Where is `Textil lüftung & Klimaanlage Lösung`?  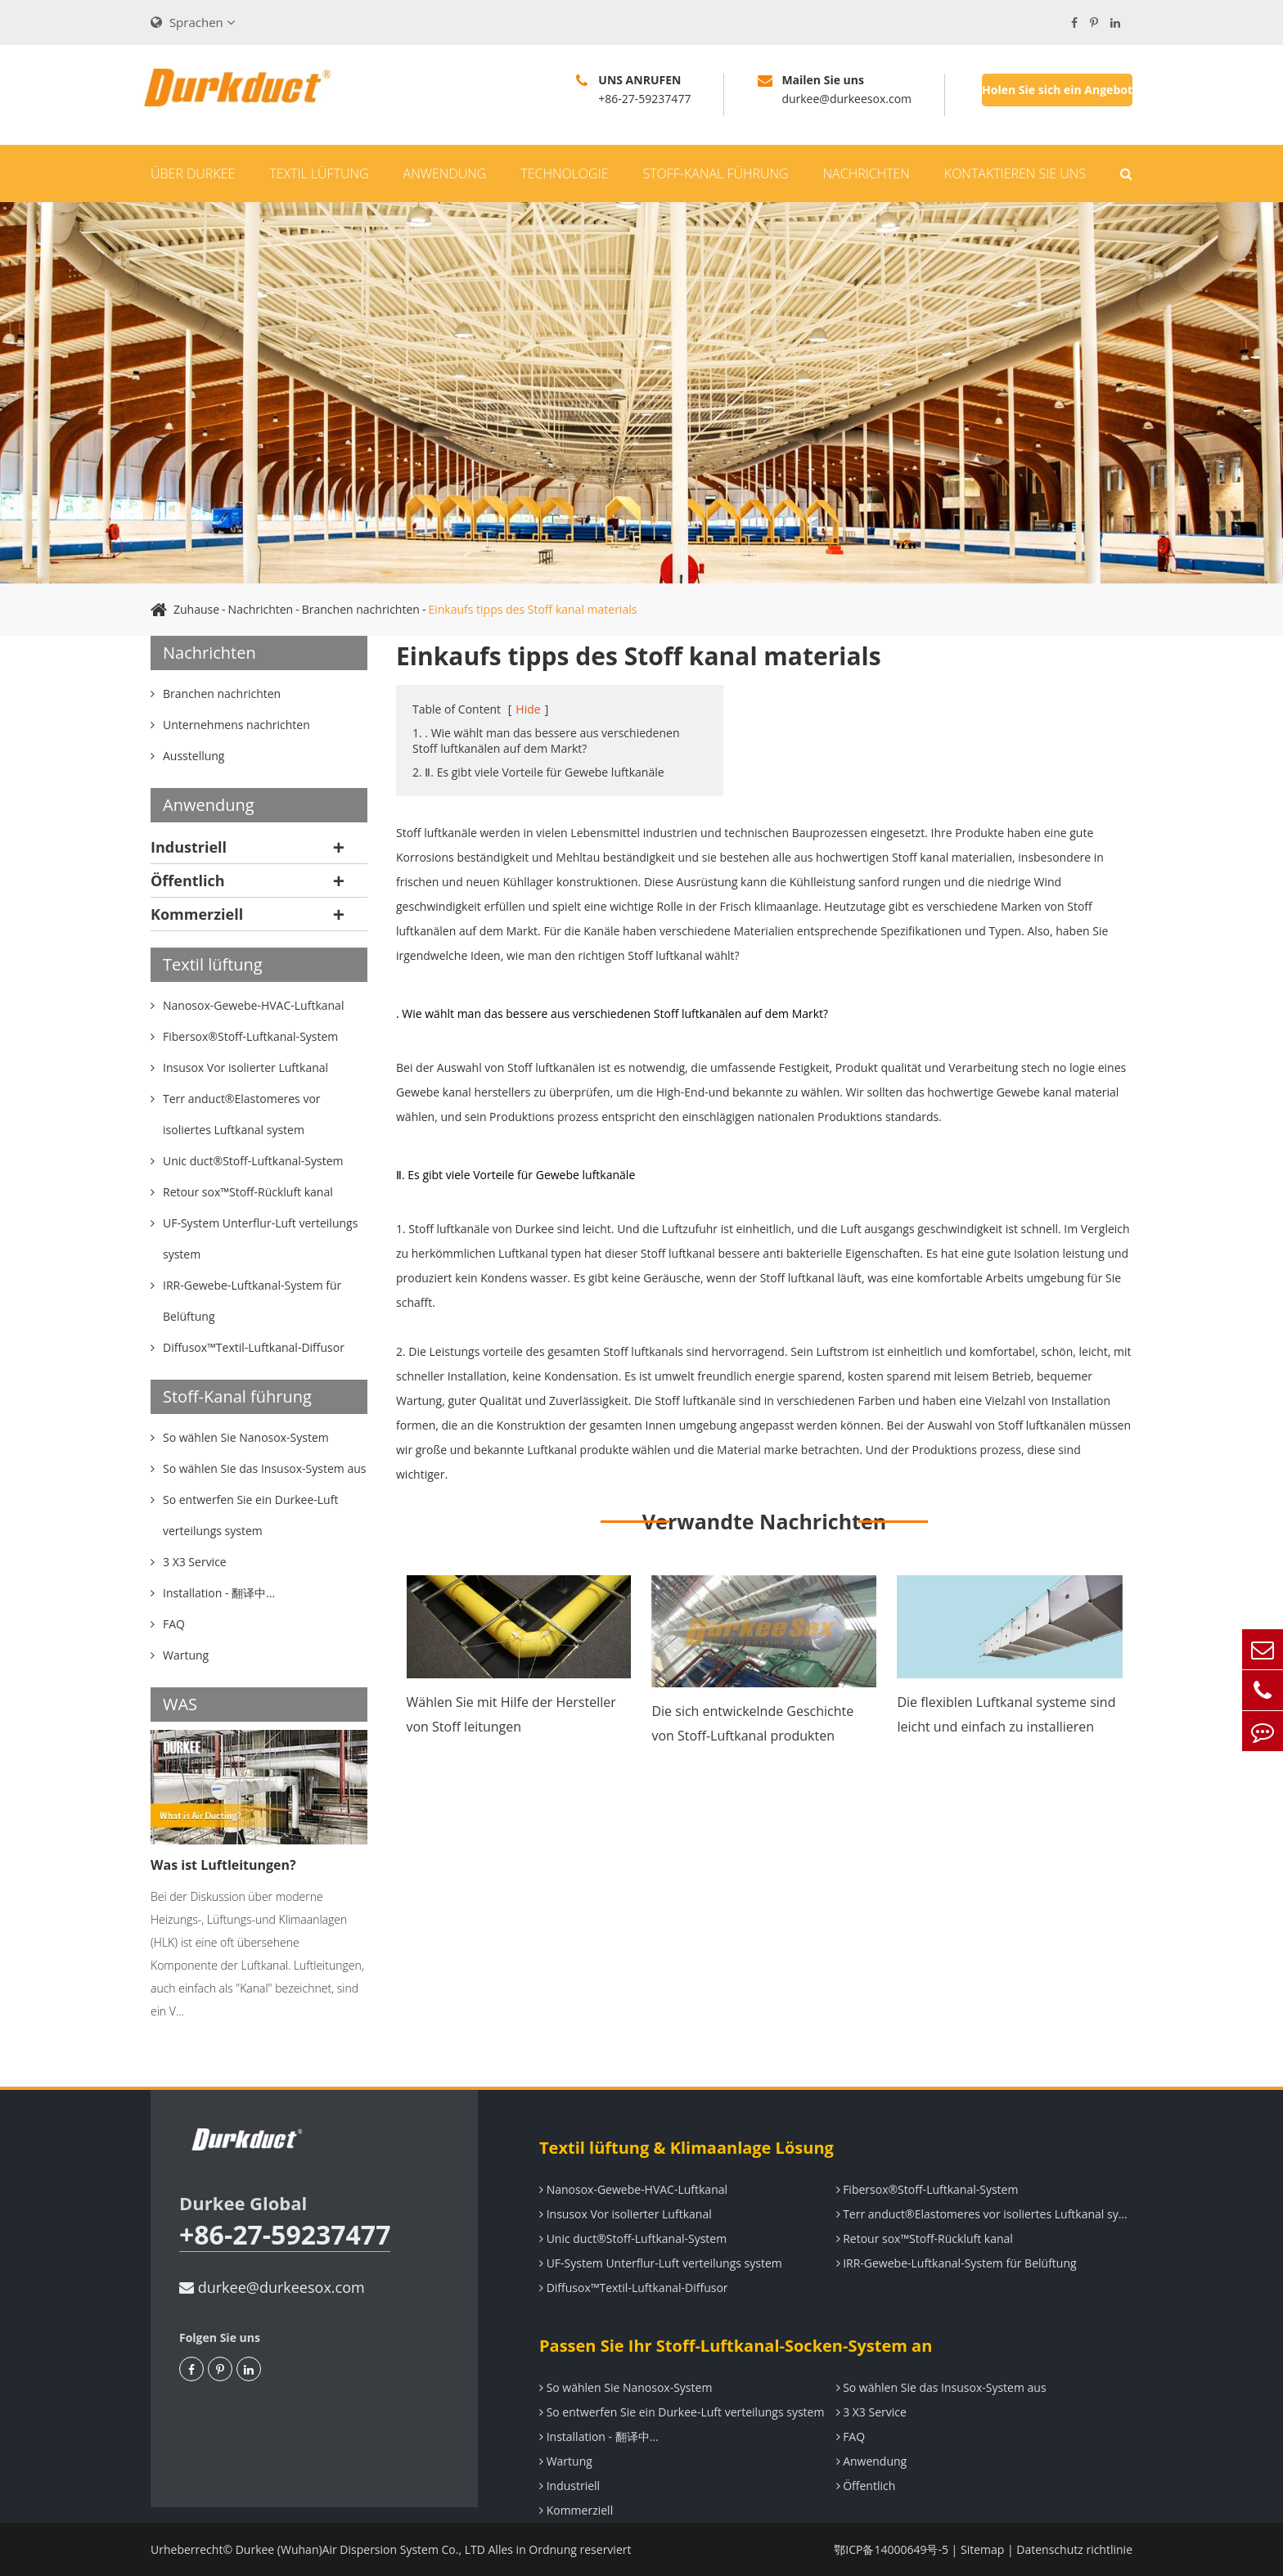 Textil lüftung & Klimaanlage Lösung is located at coordinates (686, 2148).